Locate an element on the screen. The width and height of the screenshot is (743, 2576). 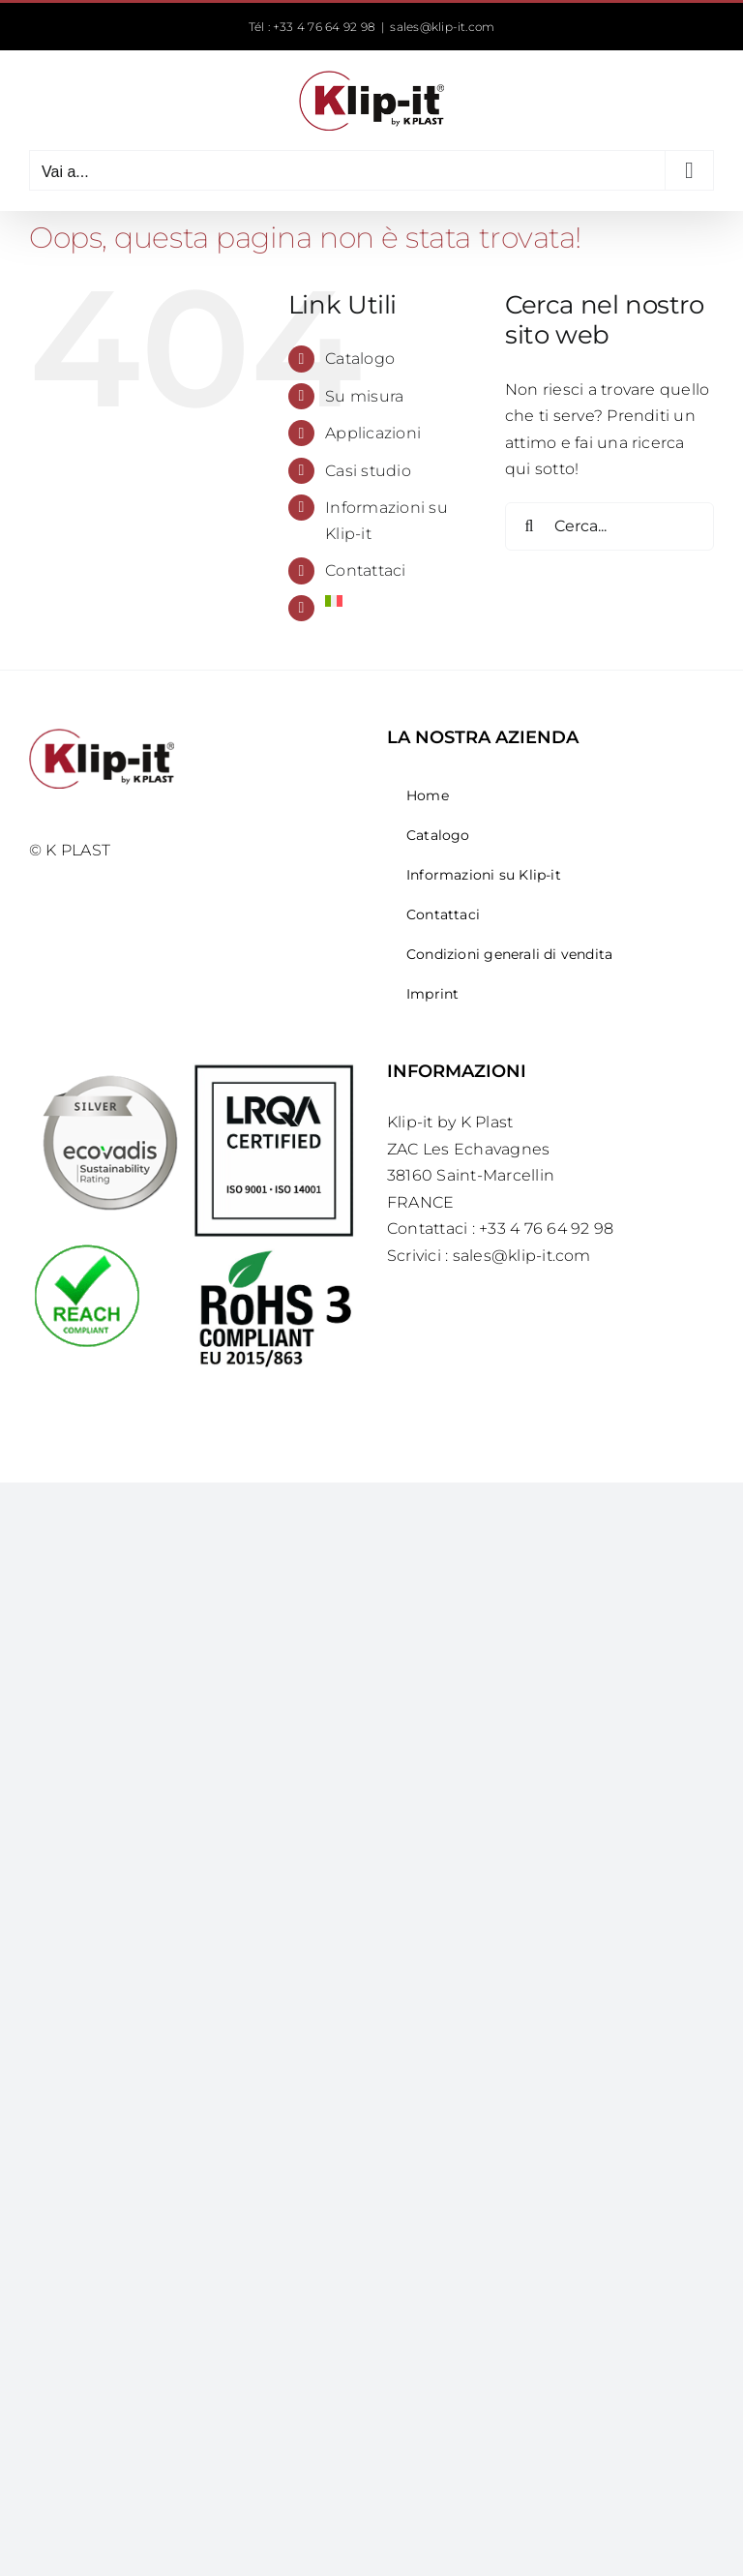
© K PLAST is located at coordinates (69, 850).